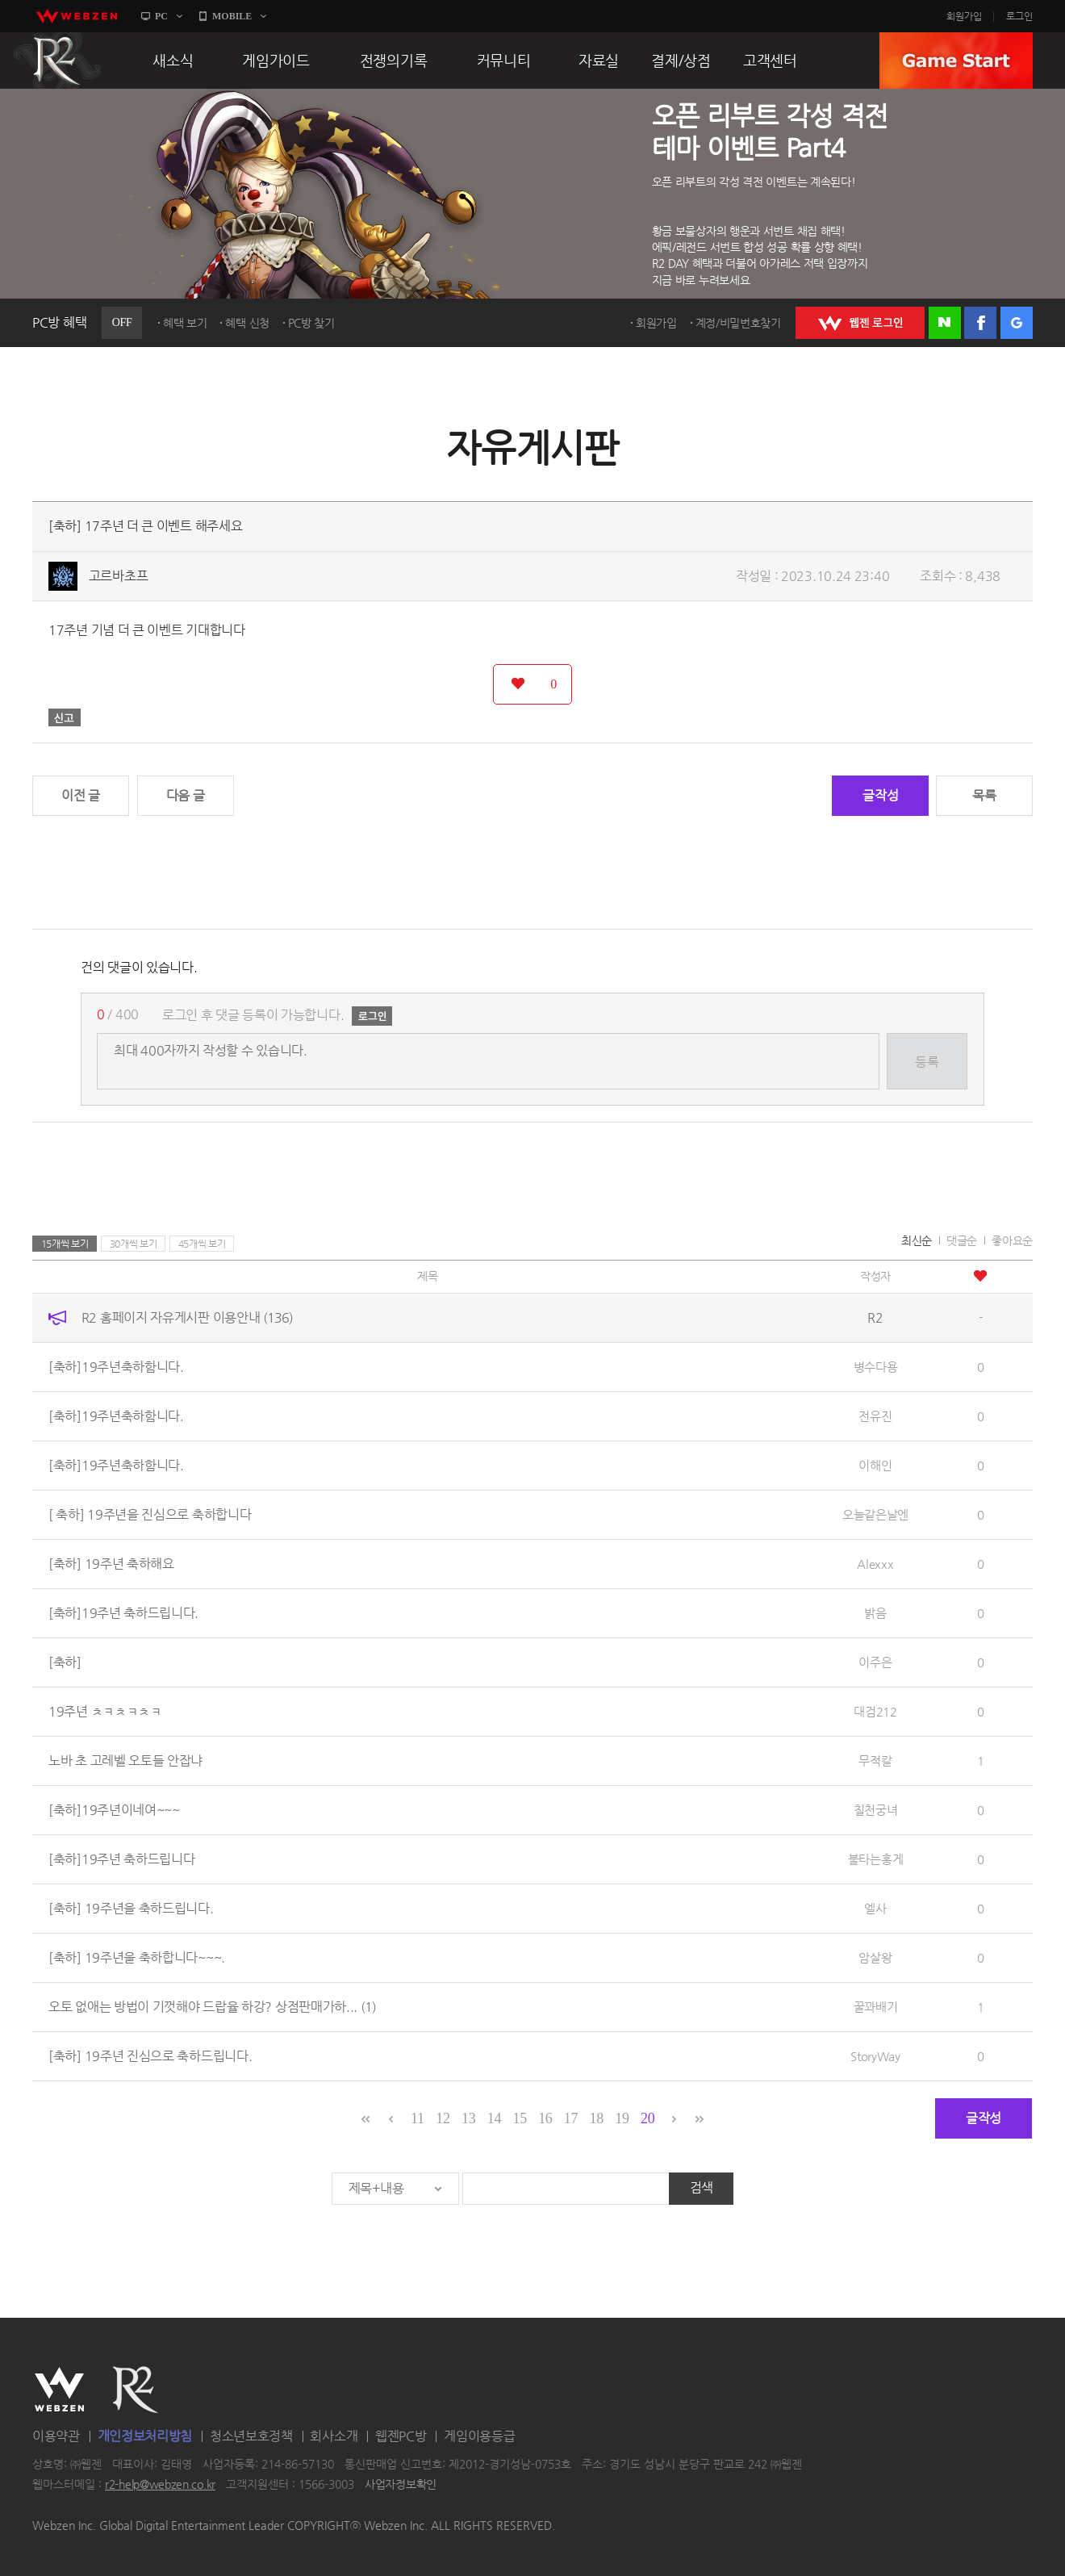  I want to click on 혜택 보기, so click(185, 322).